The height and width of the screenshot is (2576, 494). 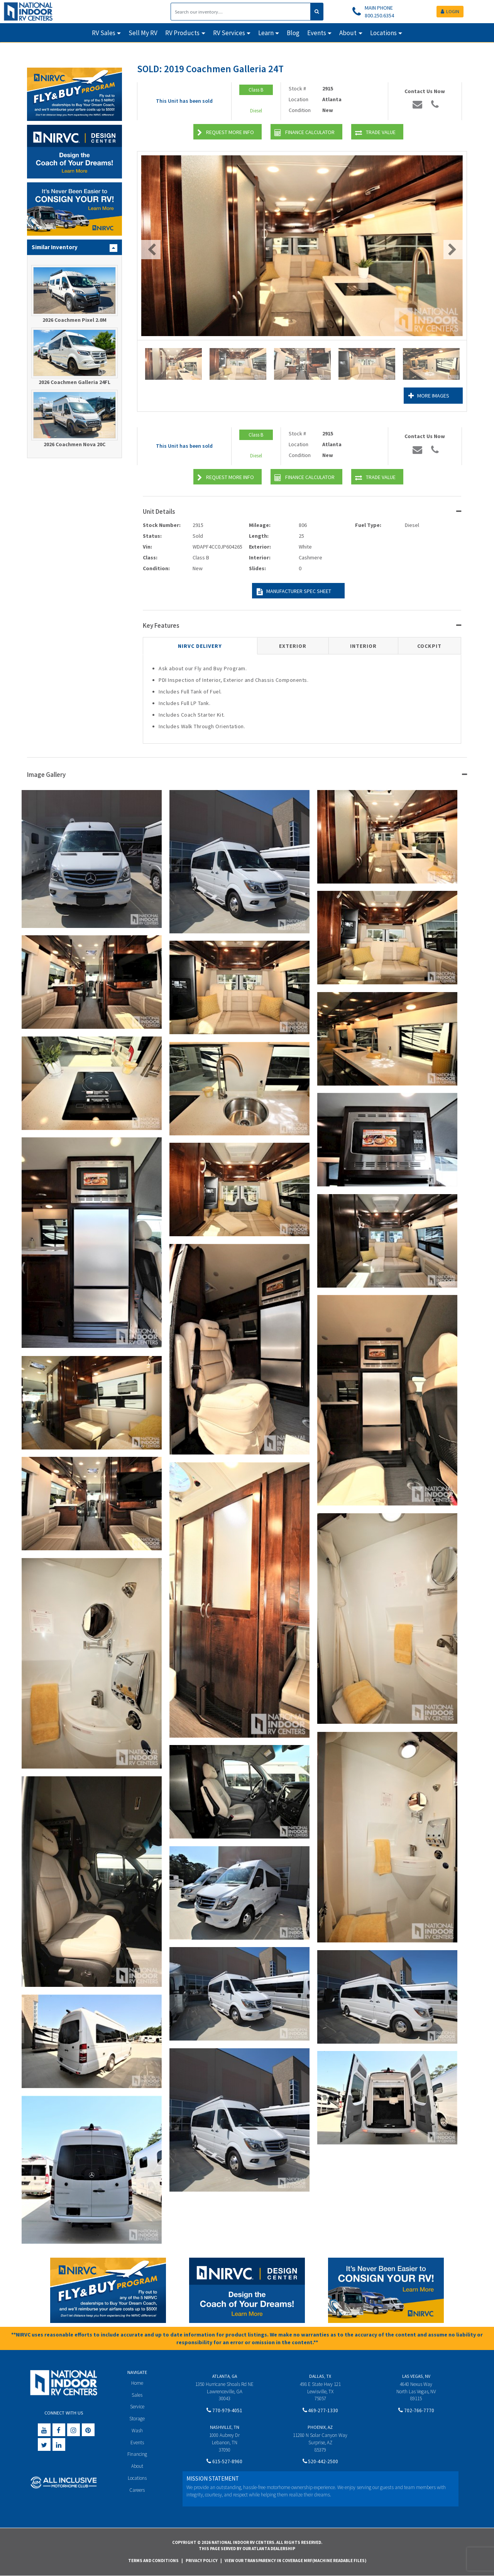 What do you see at coordinates (450, 11) in the screenshot?
I see `LOGIN` at bounding box center [450, 11].